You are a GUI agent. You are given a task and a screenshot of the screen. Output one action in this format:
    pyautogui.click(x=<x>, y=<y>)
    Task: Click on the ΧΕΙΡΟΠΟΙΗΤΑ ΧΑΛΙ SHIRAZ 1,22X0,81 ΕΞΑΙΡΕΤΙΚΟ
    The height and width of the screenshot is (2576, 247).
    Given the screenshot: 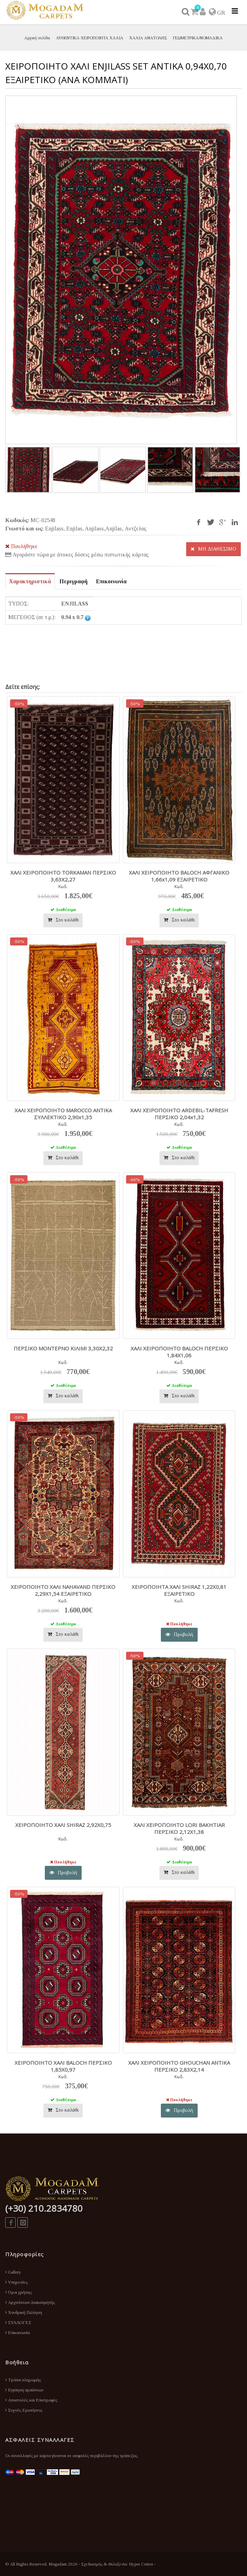 What is the action you would take?
    pyautogui.click(x=179, y=1590)
    